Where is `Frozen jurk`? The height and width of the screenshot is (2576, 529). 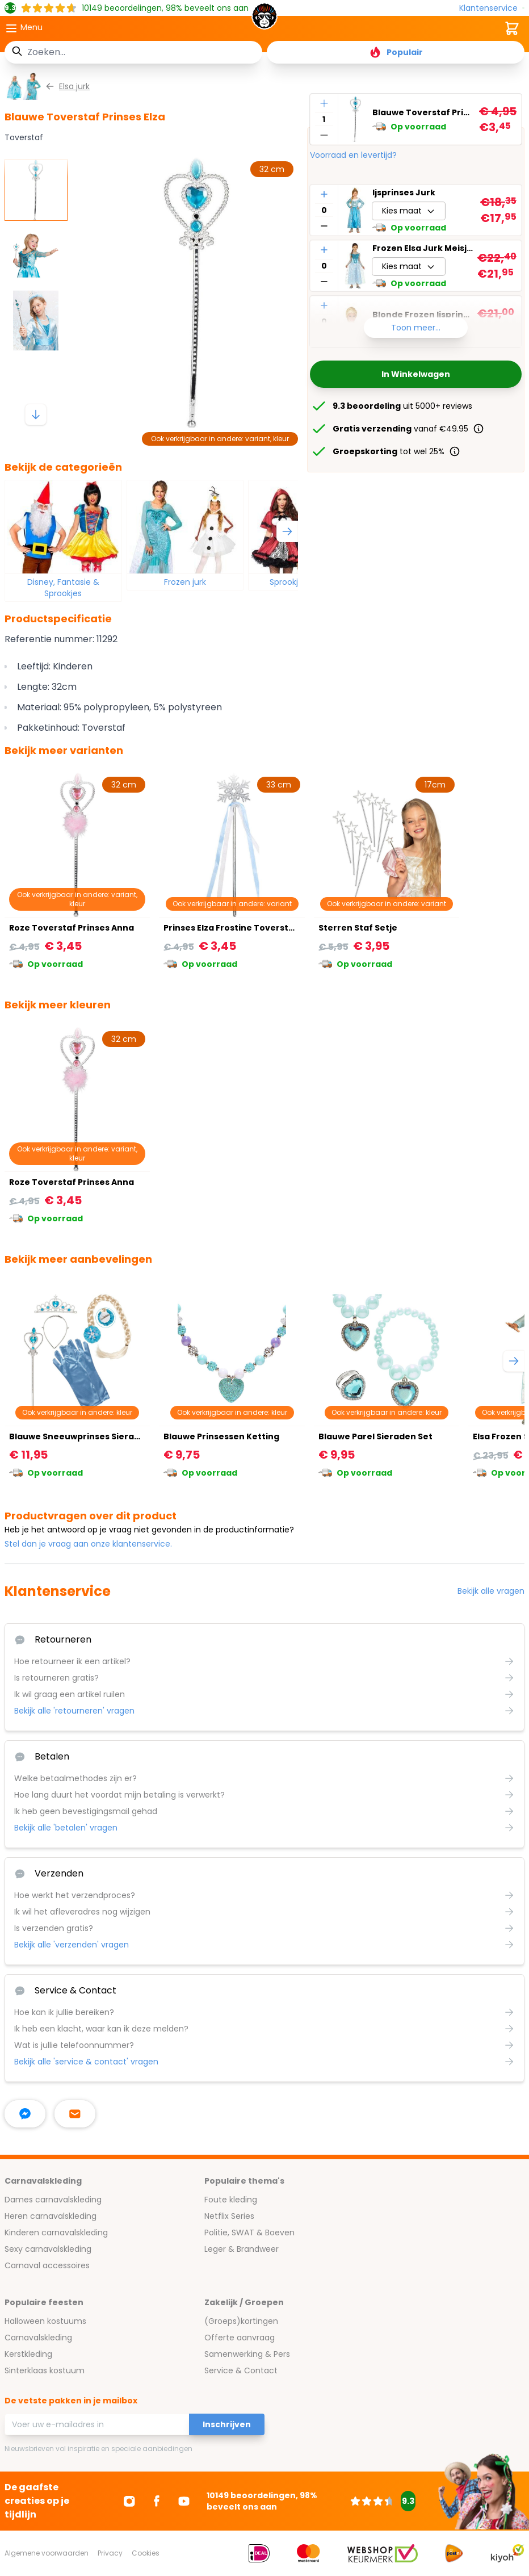 Frozen jurk is located at coordinates (185, 582).